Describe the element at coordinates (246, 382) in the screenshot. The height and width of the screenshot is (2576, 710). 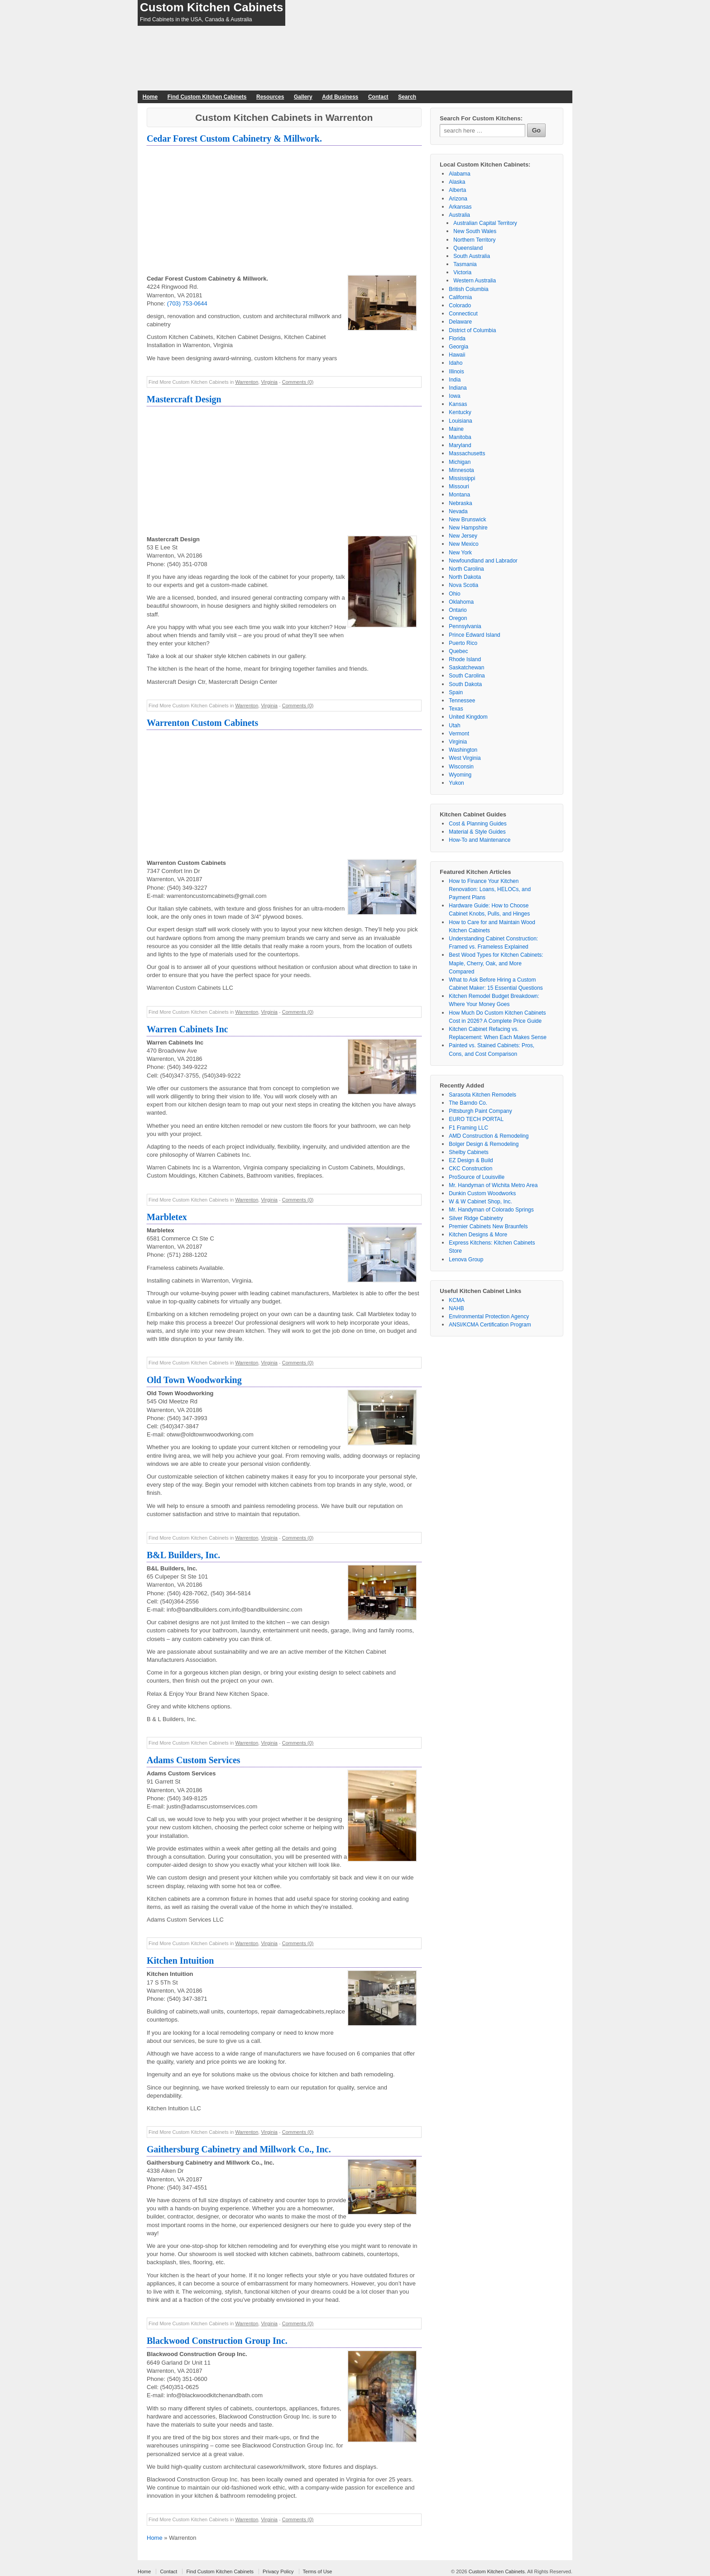
I see `Warrenton` at that location.